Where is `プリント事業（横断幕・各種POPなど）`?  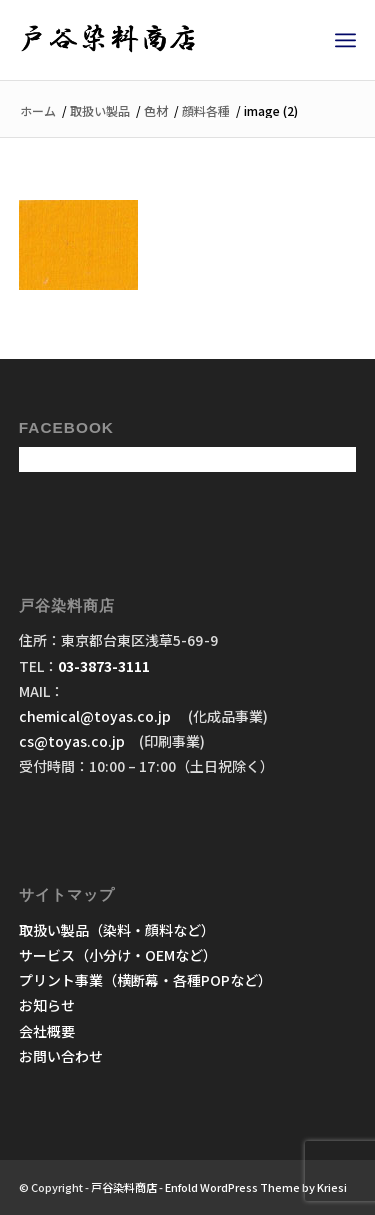 プリント事業（横断幕・各種POPなど） is located at coordinates (145, 980).